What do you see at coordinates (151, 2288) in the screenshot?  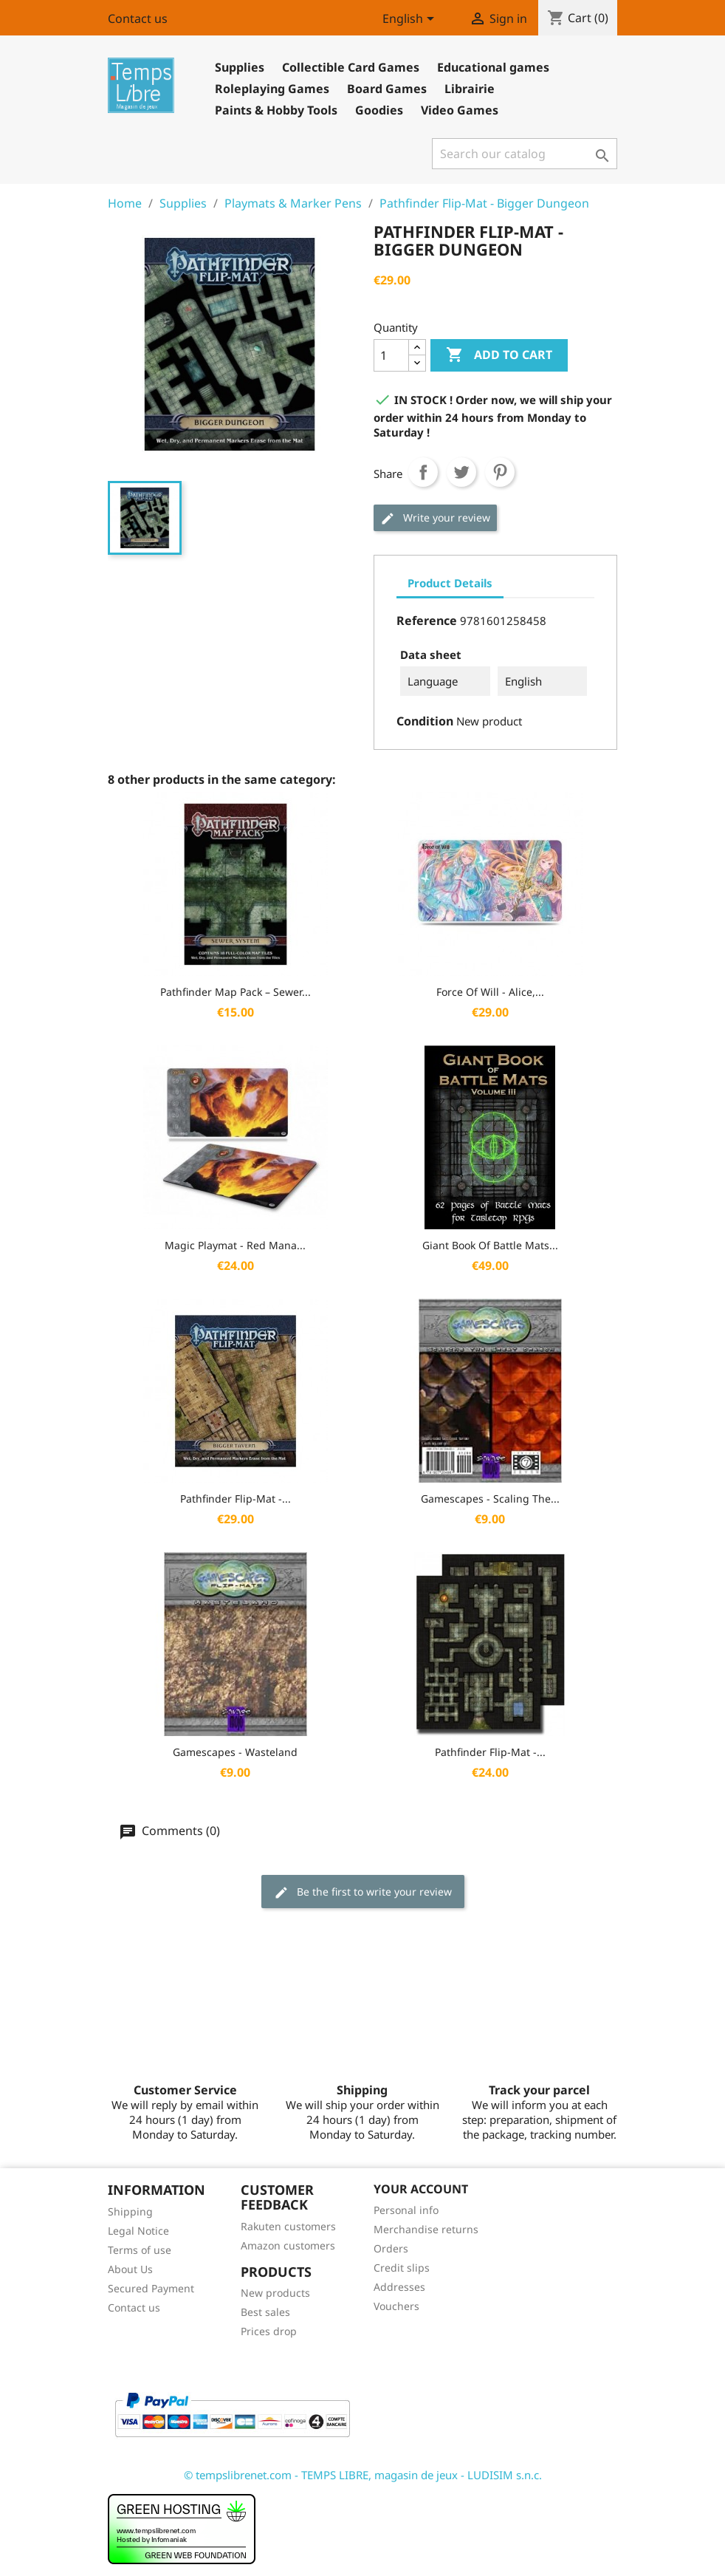 I see `Secured Payment` at bounding box center [151, 2288].